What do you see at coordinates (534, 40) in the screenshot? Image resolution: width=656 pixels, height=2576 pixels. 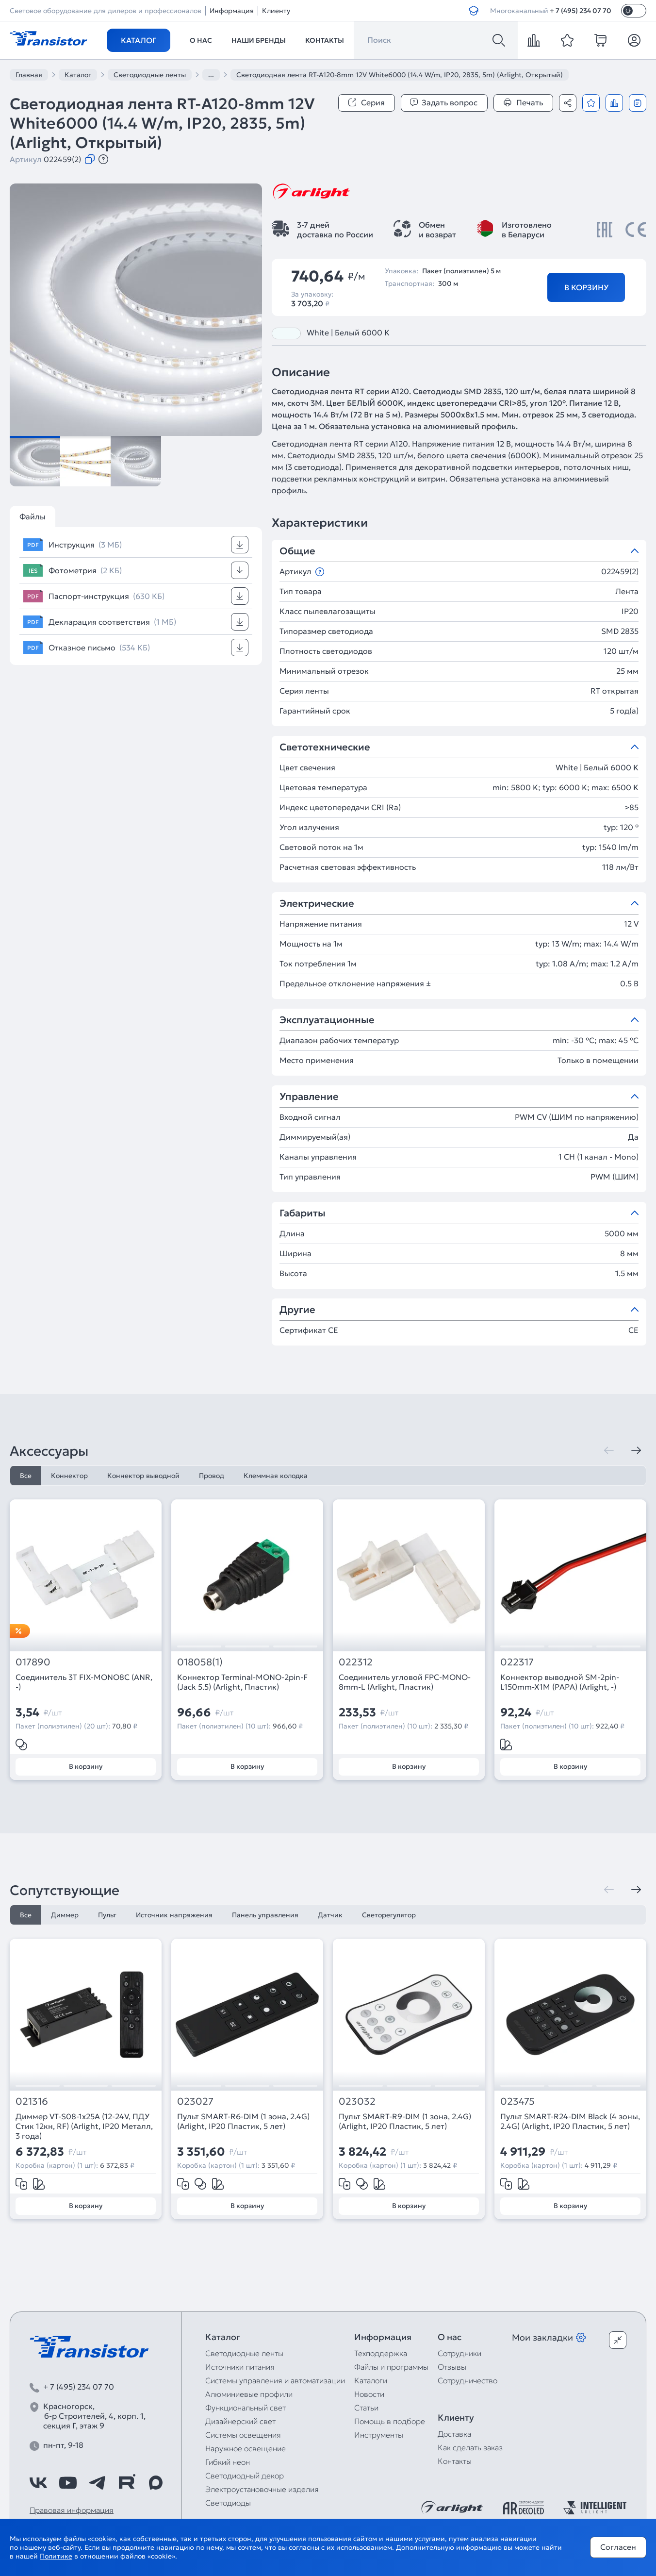 I see `[compare]` at bounding box center [534, 40].